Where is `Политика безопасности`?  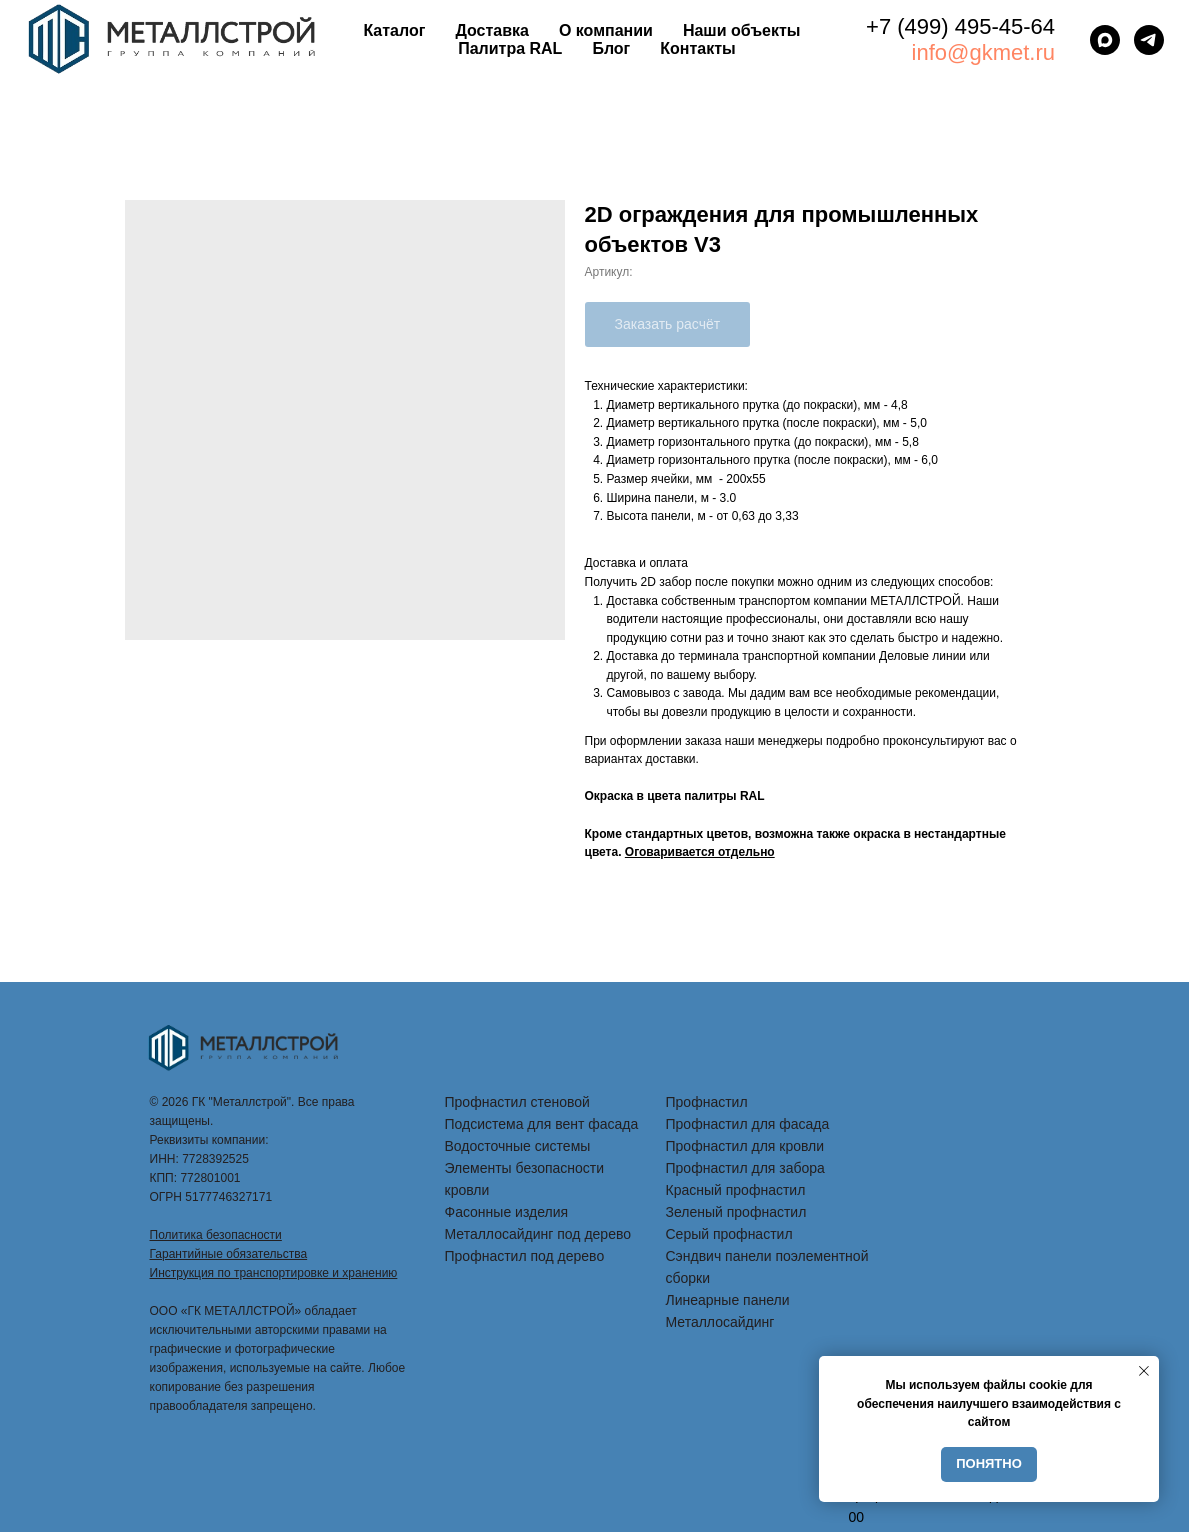 Политика безопасности is located at coordinates (216, 1235).